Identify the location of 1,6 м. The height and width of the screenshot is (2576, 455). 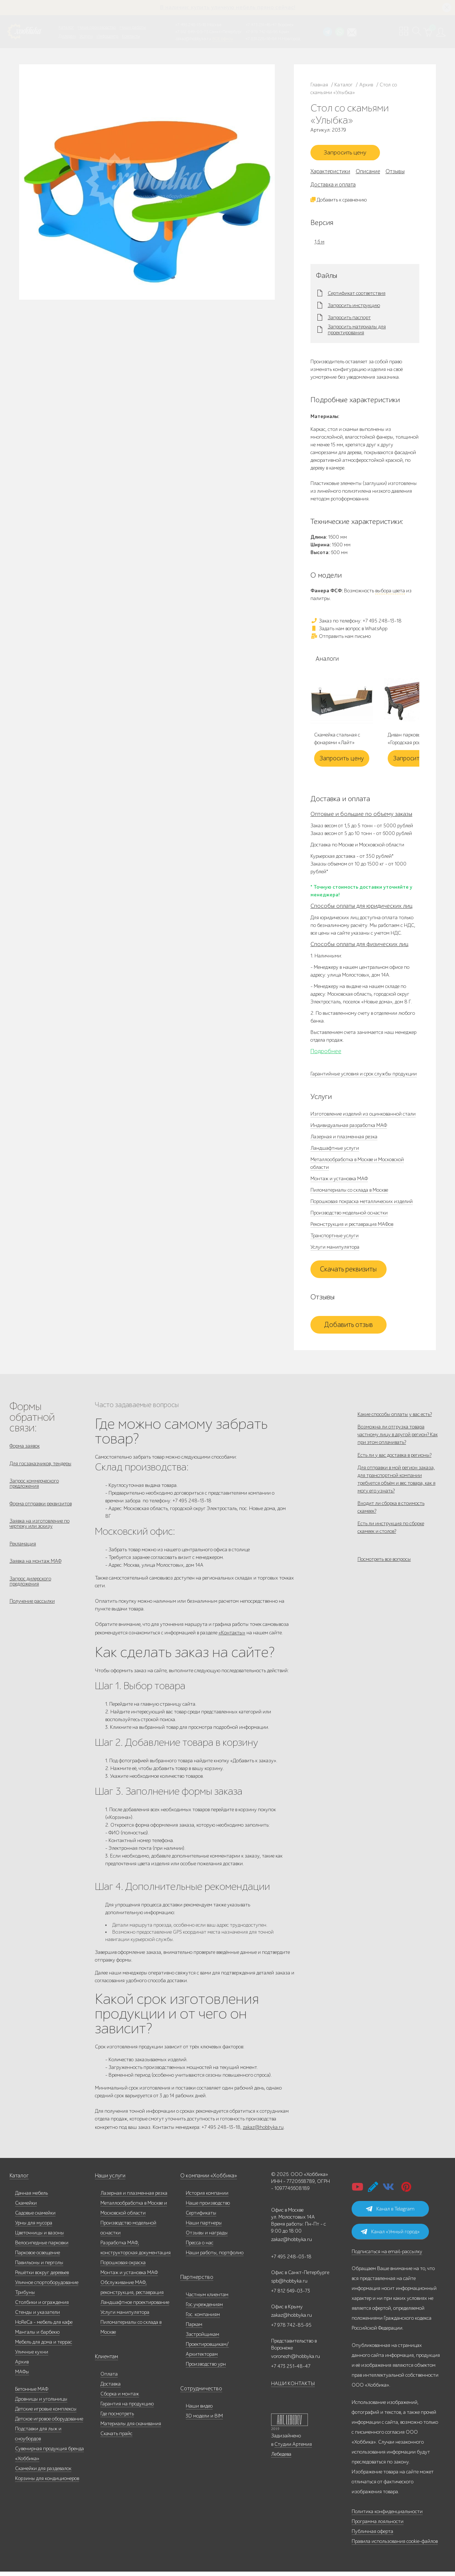
(319, 244).